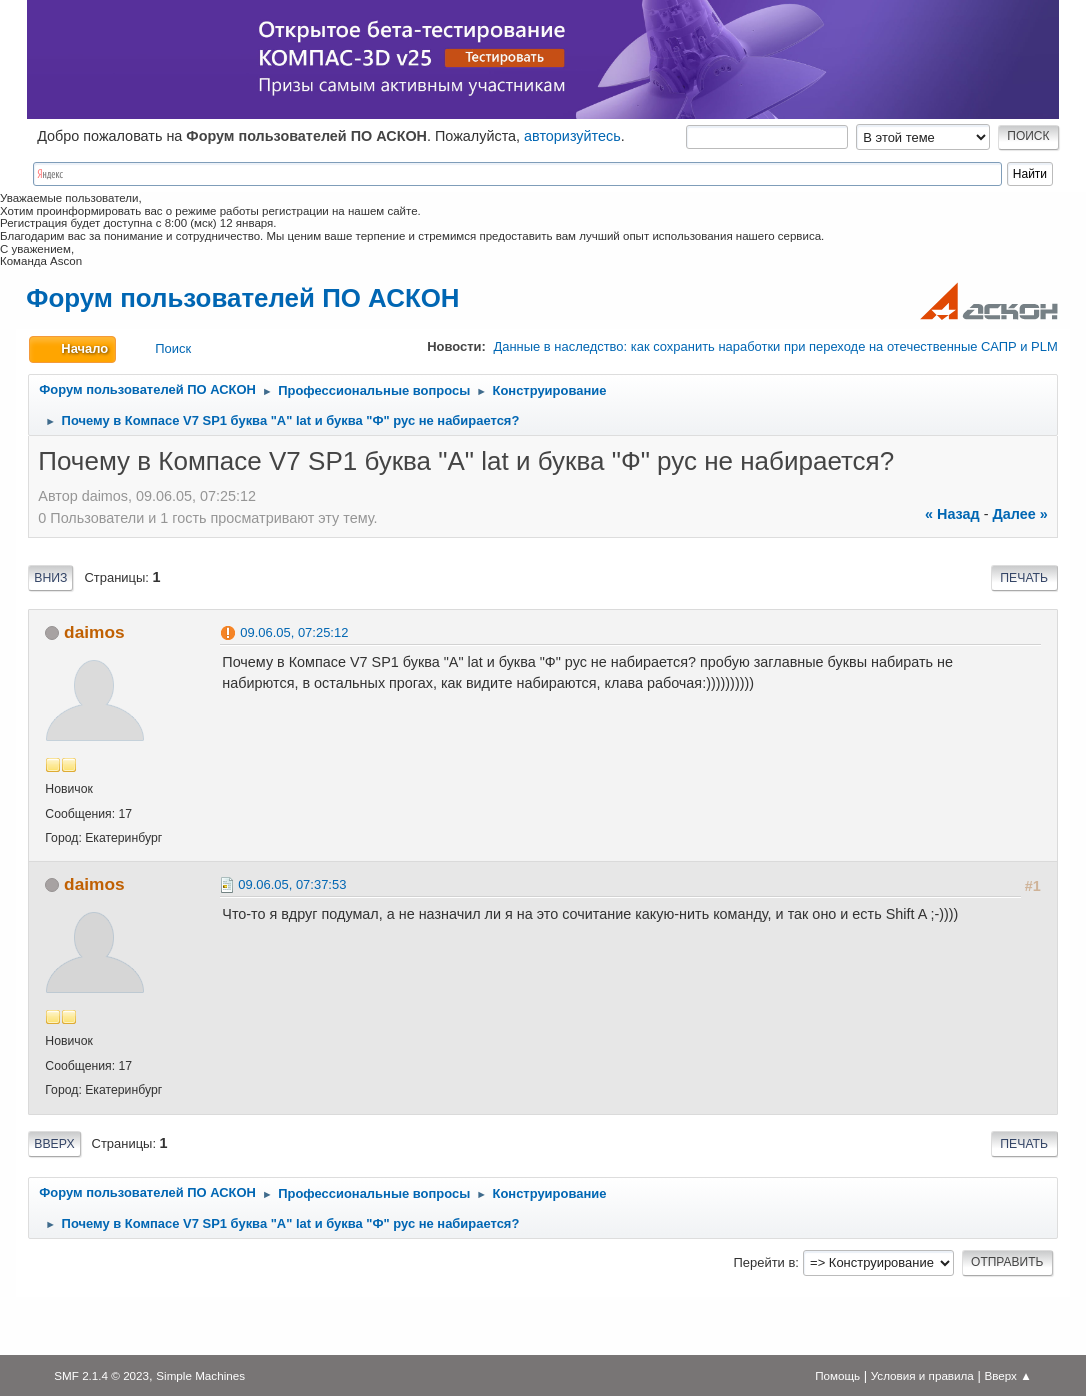 The image size is (1086, 1396). Describe the element at coordinates (1007, 1375) in the screenshot. I see `Вверх ▲` at that location.